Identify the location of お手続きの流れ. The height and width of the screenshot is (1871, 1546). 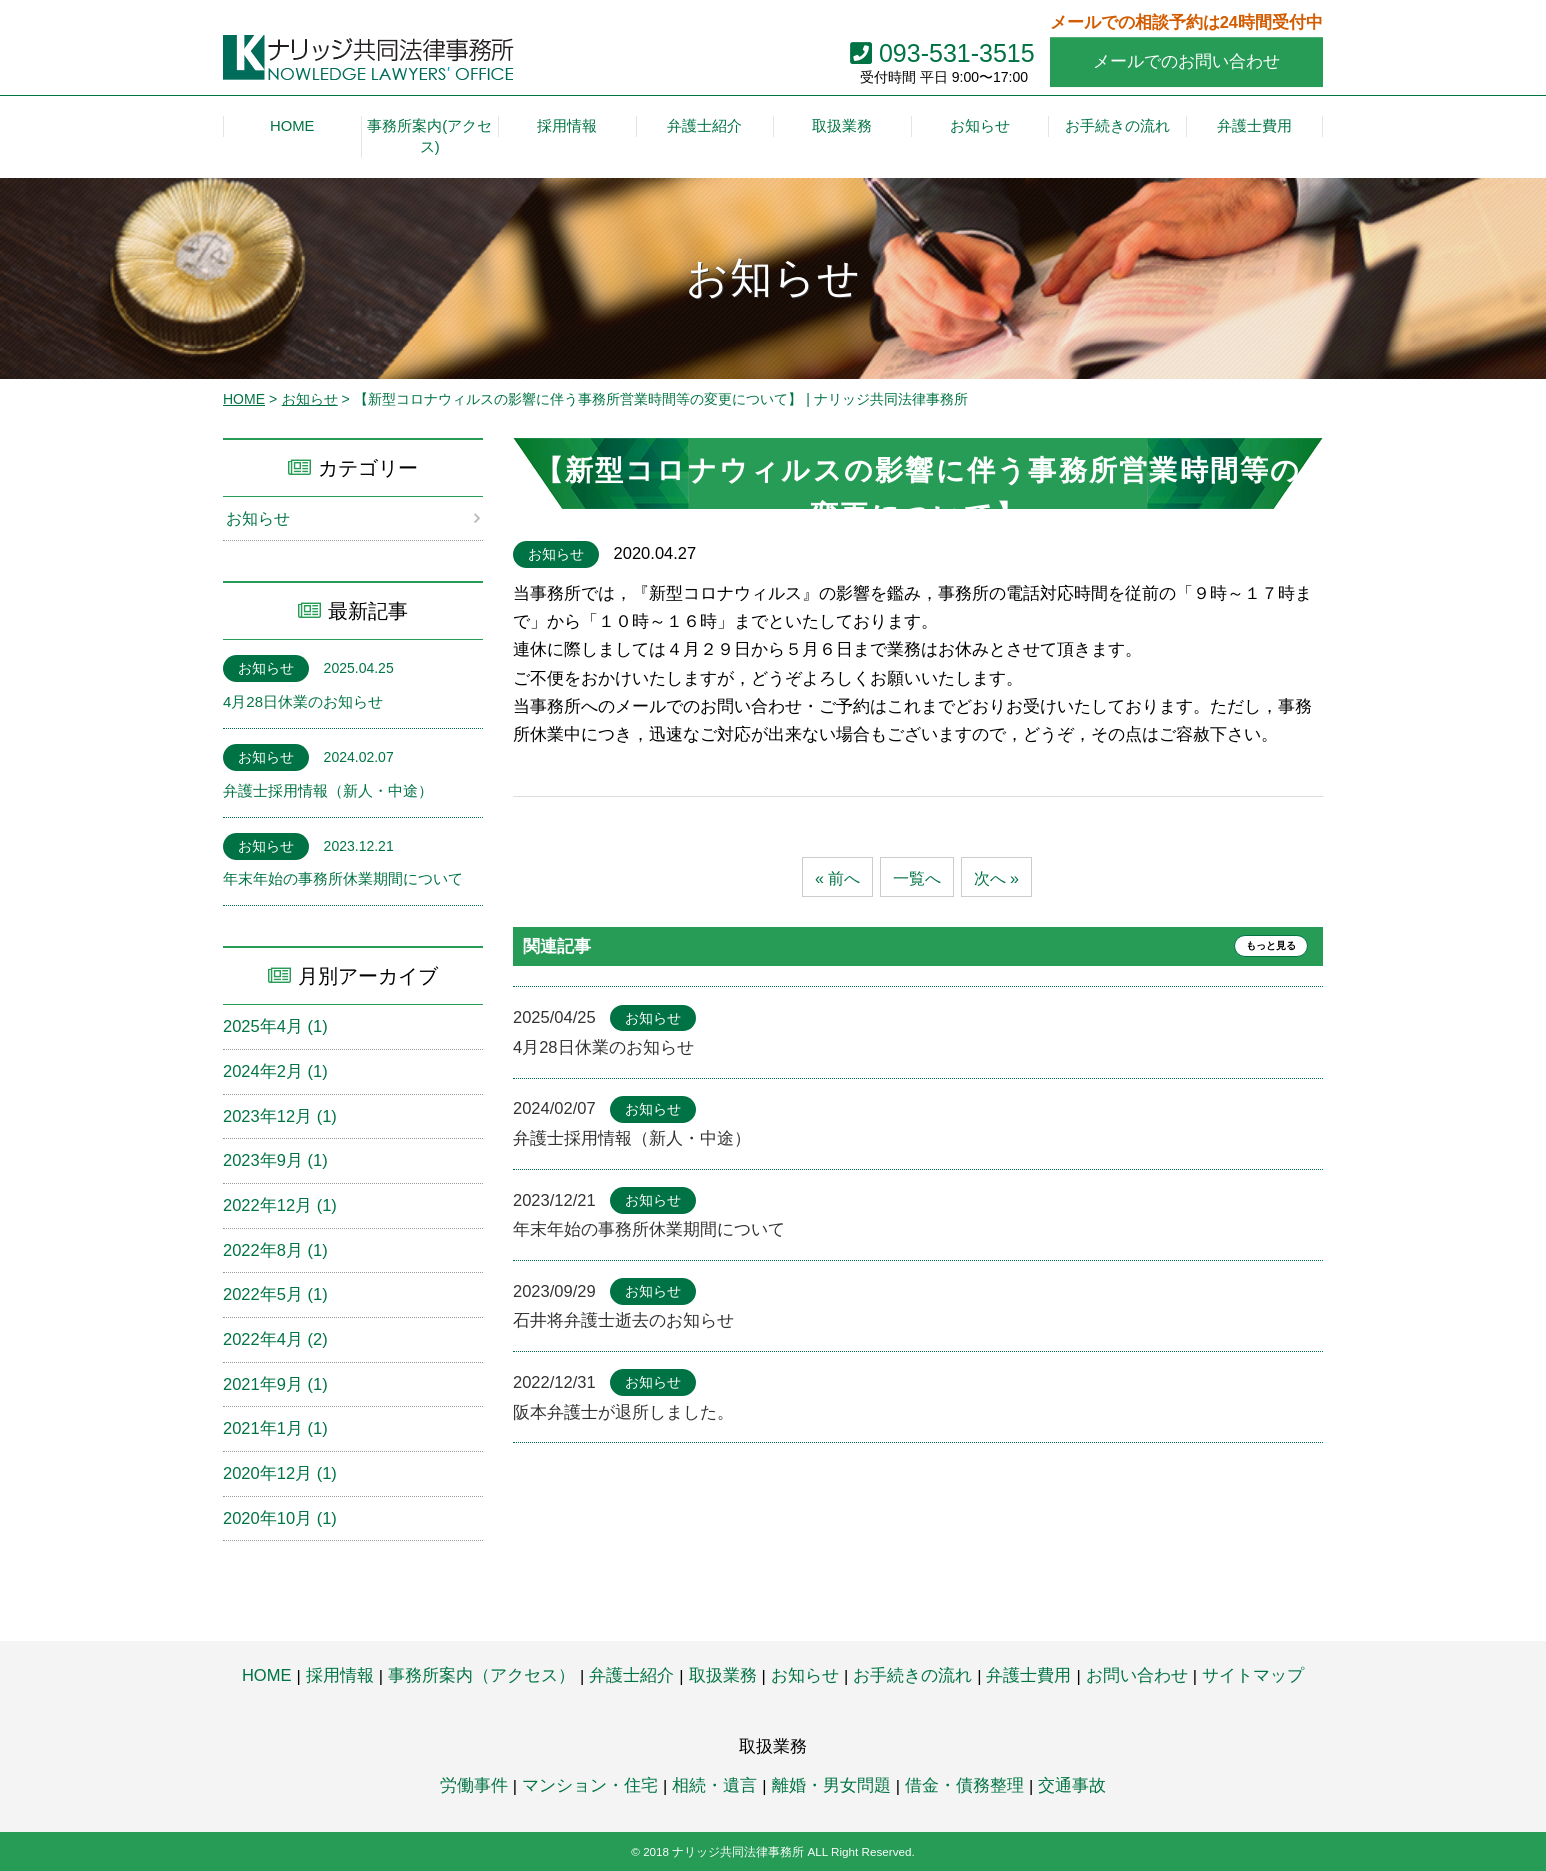
(912, 1676).